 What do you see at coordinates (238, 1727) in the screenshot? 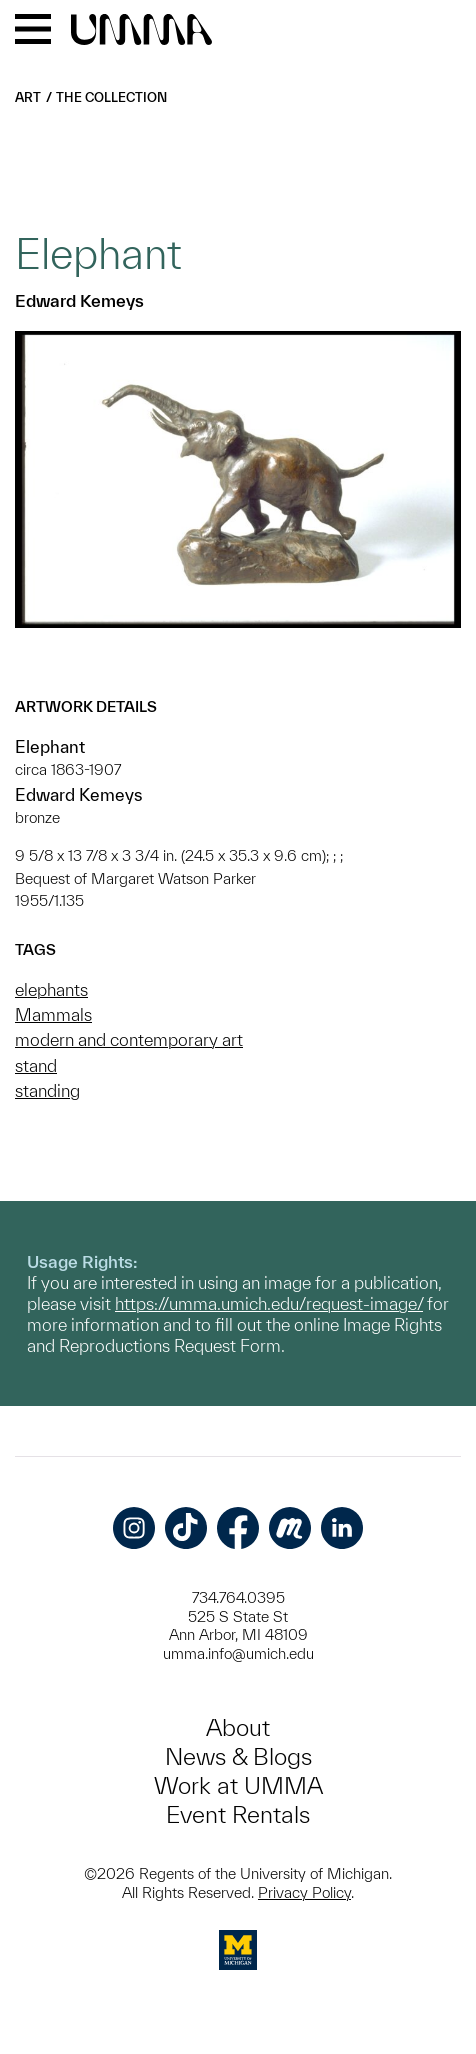
I see `About` at bounding box center [238, 1727].